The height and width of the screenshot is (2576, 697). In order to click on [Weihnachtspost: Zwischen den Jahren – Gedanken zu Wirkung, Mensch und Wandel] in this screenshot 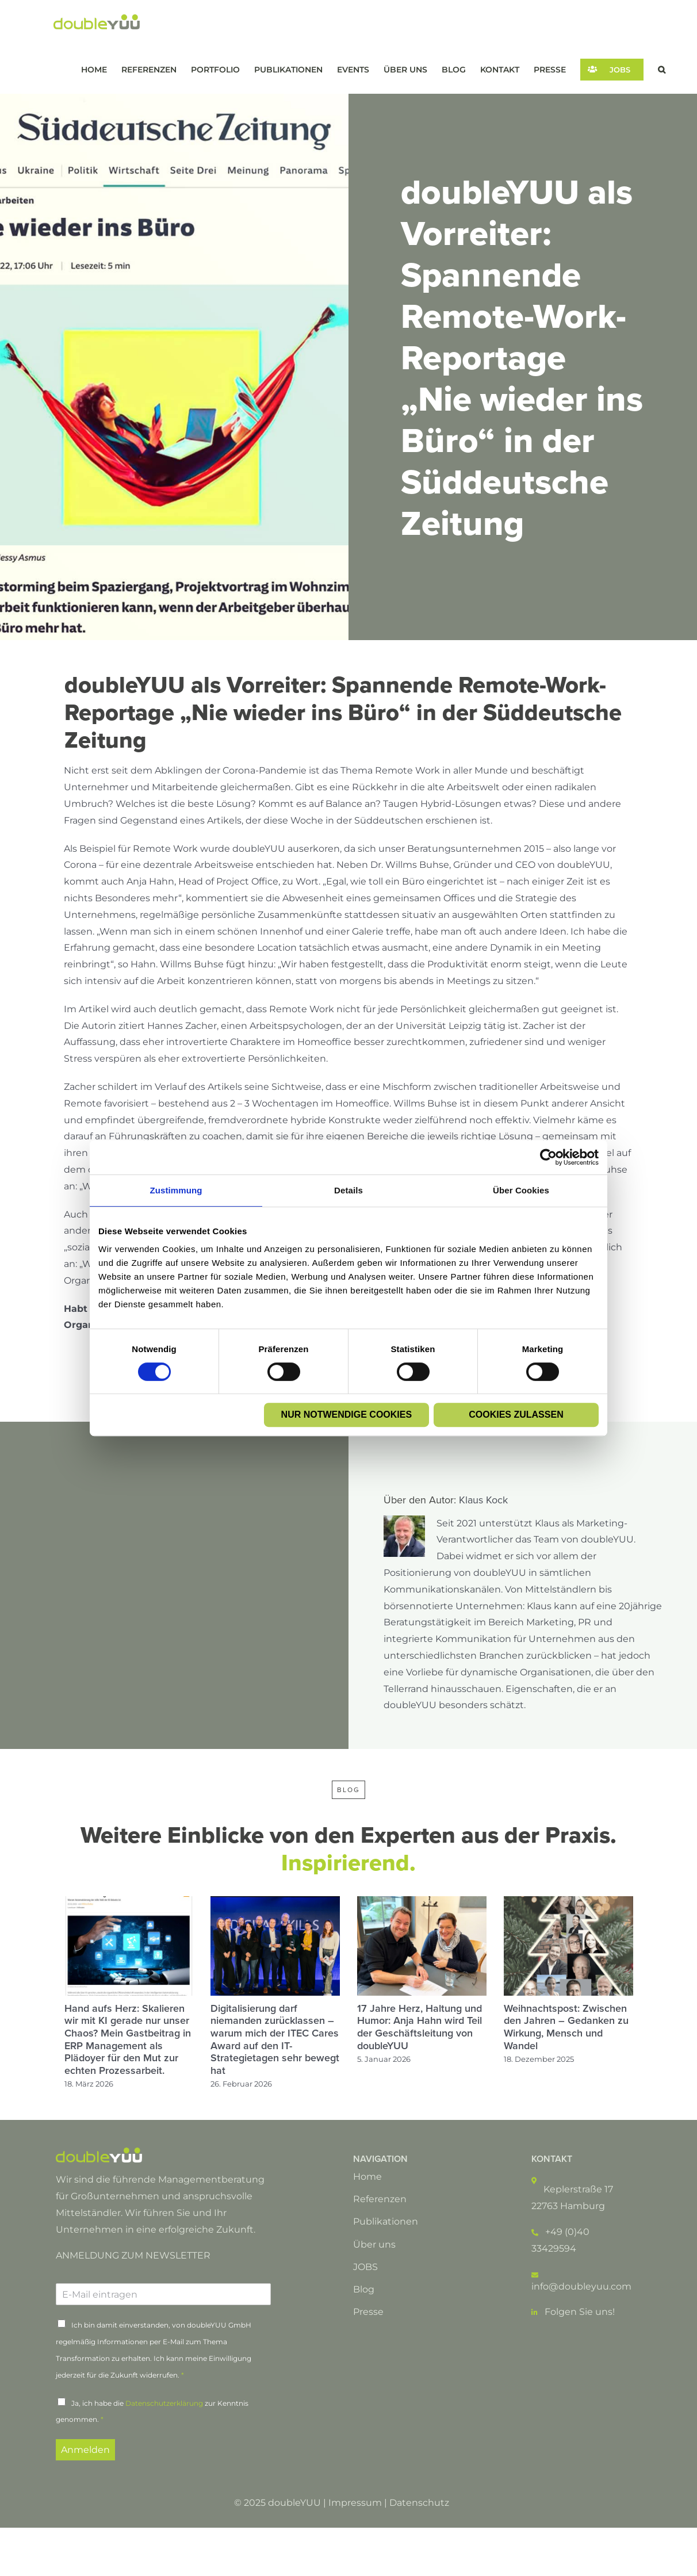, I will do `click(568, 1901)`.